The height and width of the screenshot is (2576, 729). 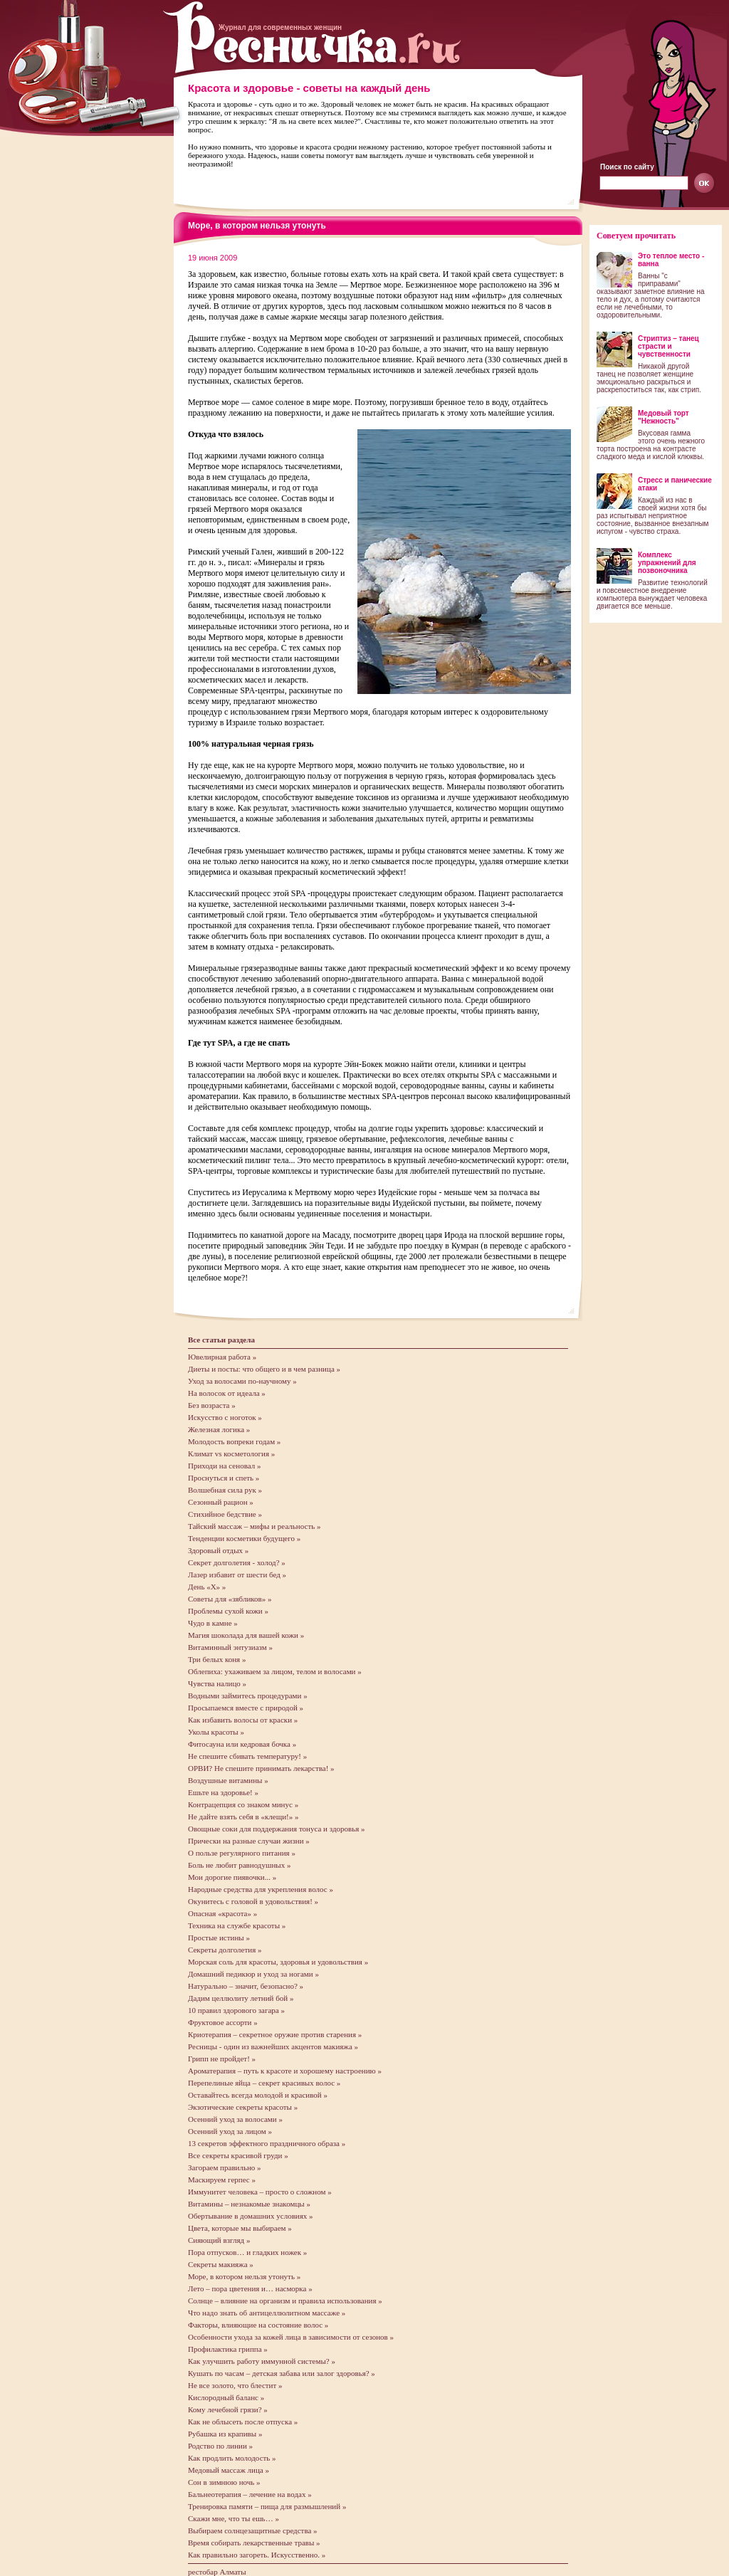 What do you see at coordinates (239, 1865) in the screenshot?
I see `Боль не любит равнодушных »` at bounding box center [239, 1865].